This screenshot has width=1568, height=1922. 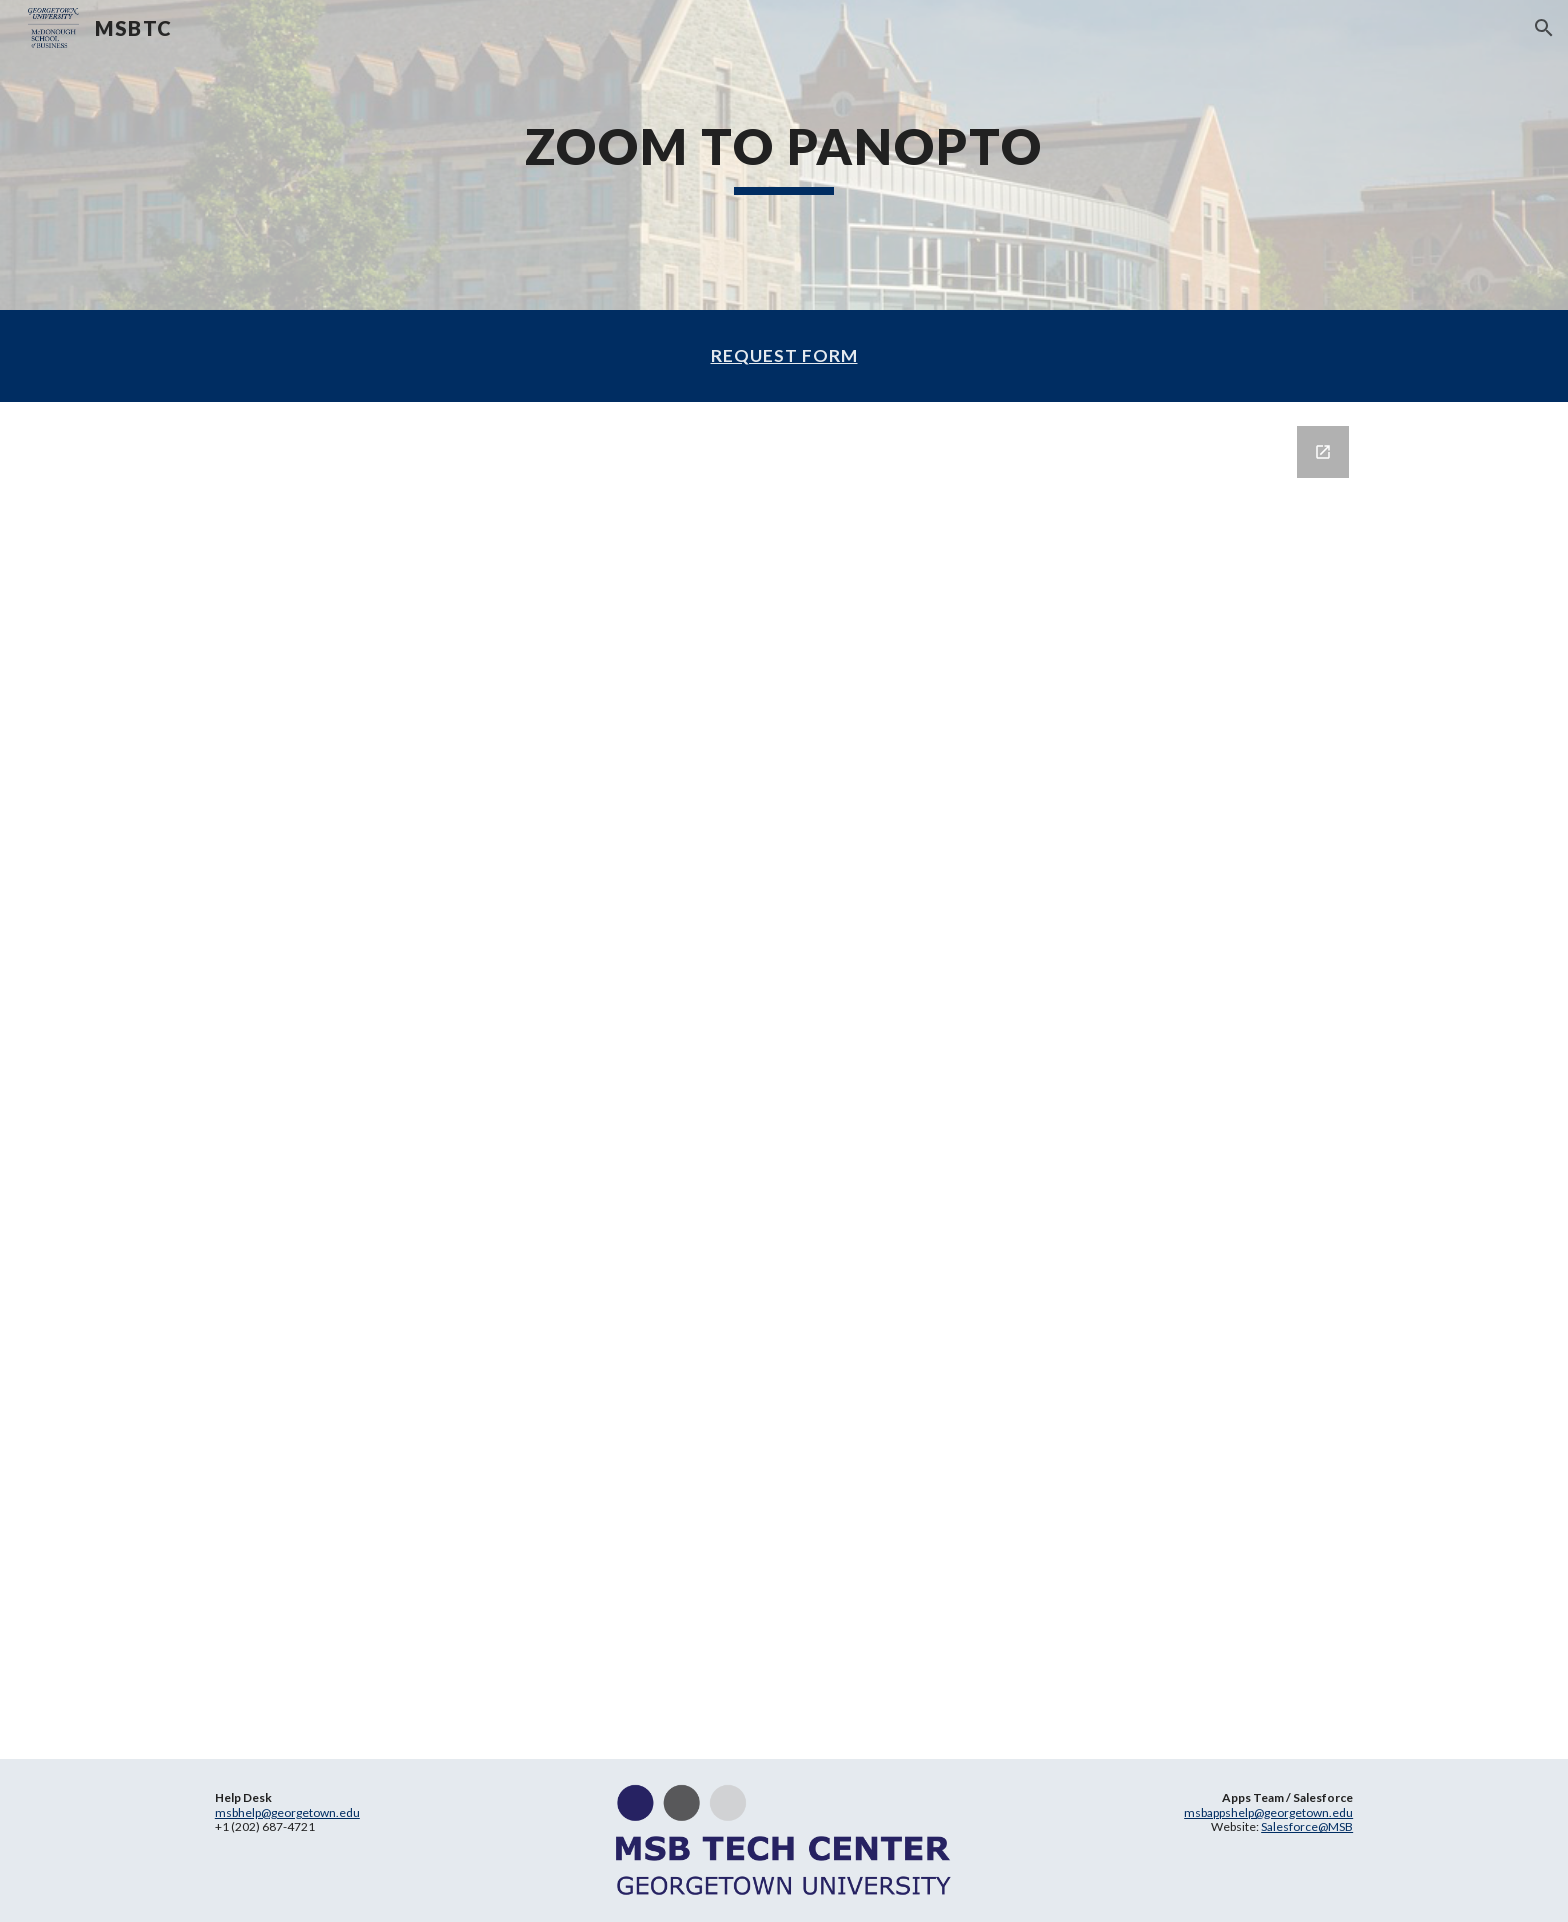 What do you see at coordinates (1544, 28) in the screenshot?
I see `[button]` at bounding box center [1544, 28].